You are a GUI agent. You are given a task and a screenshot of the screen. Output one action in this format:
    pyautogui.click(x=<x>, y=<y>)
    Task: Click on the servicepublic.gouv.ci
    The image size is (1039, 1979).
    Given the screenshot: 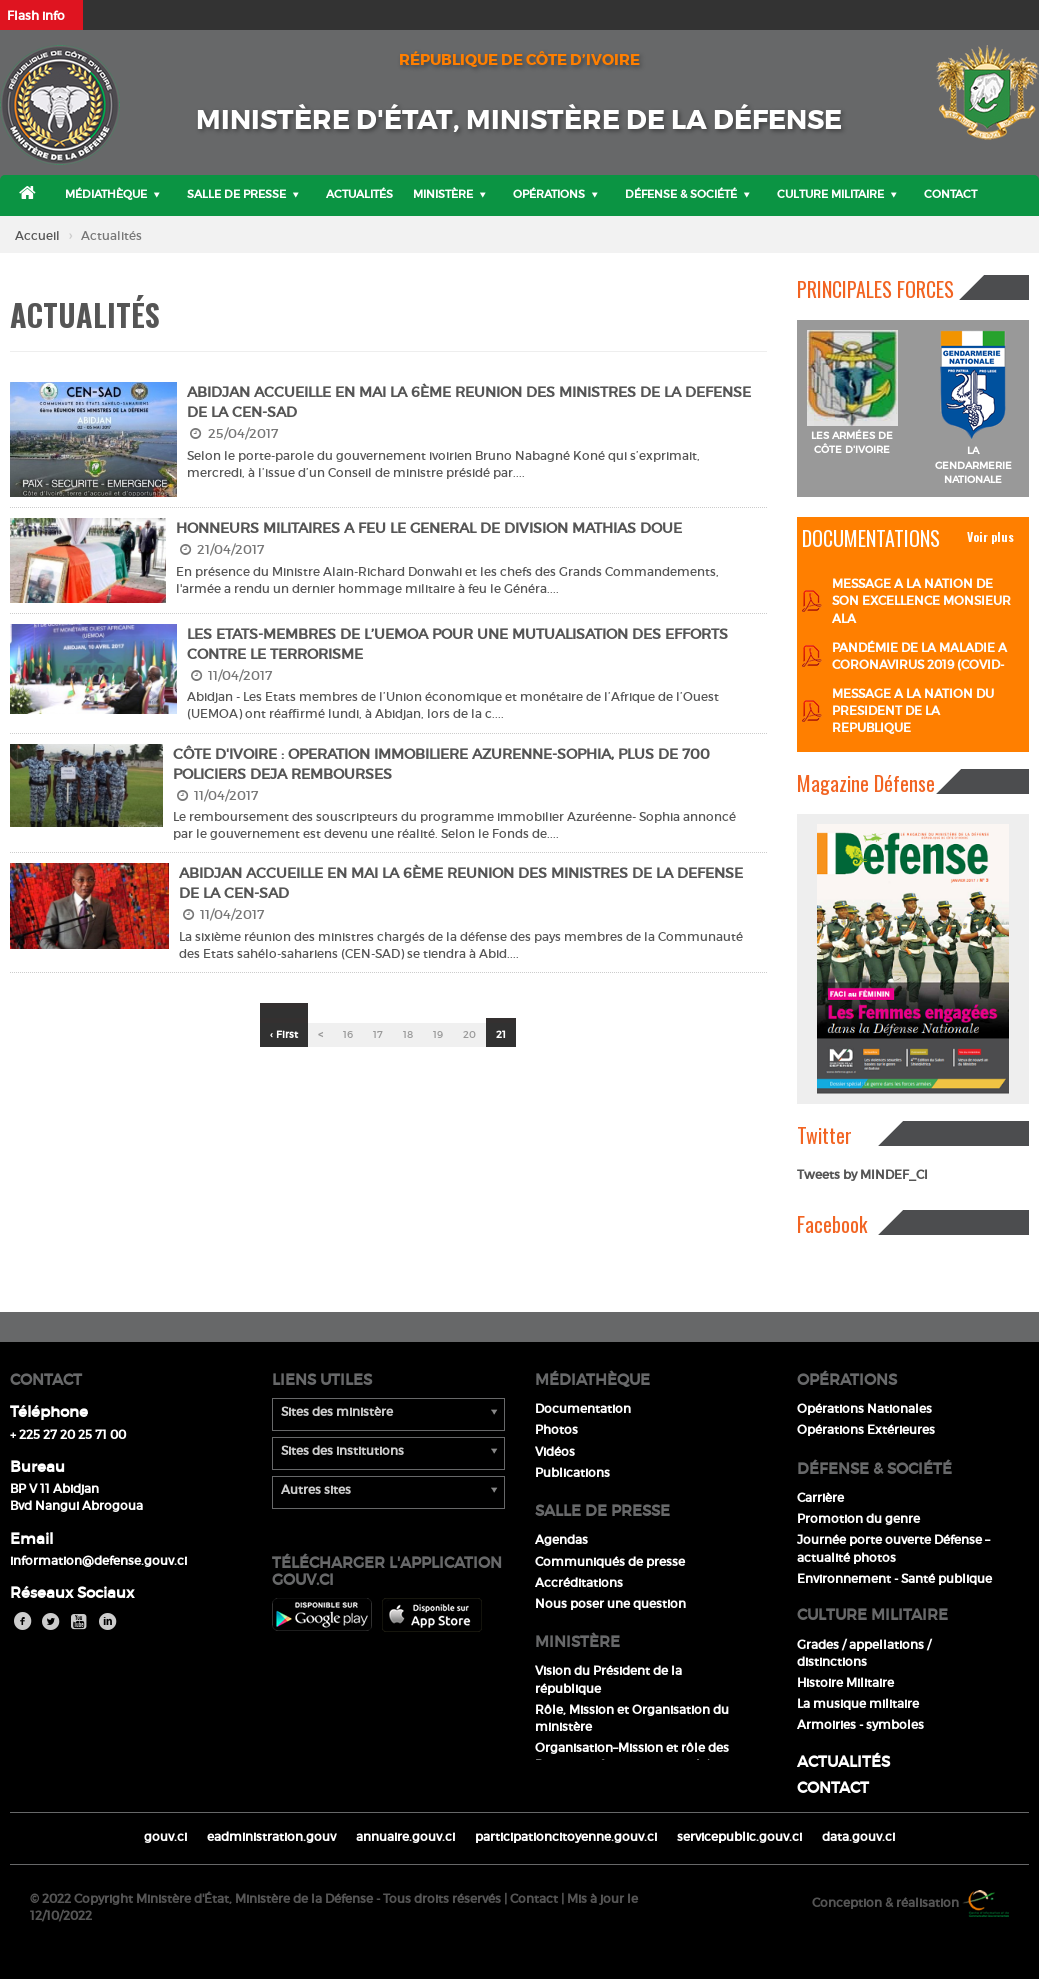 What is the action you would take?
    pyautogui.click(x=739, y=1836)
    